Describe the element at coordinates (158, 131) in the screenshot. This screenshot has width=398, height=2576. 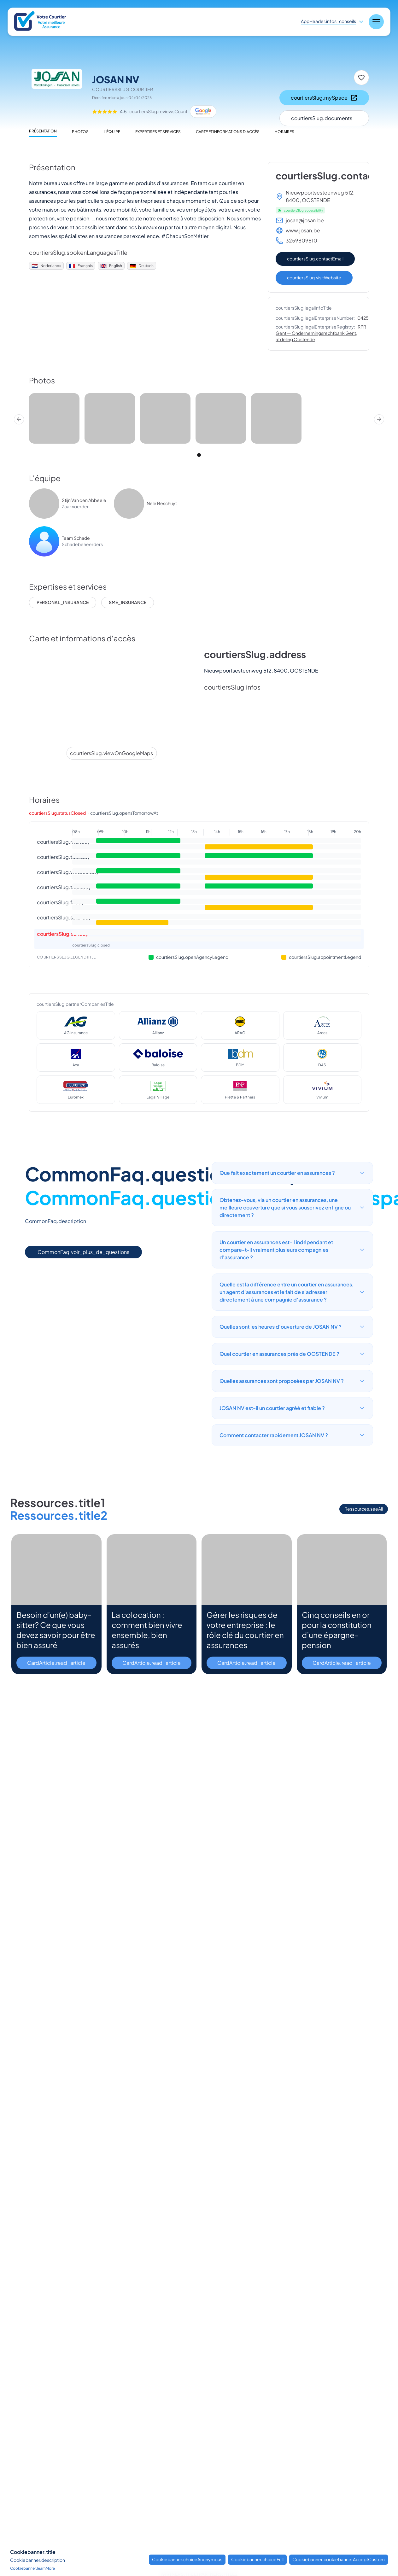
I see `Expertises et services` at that location.